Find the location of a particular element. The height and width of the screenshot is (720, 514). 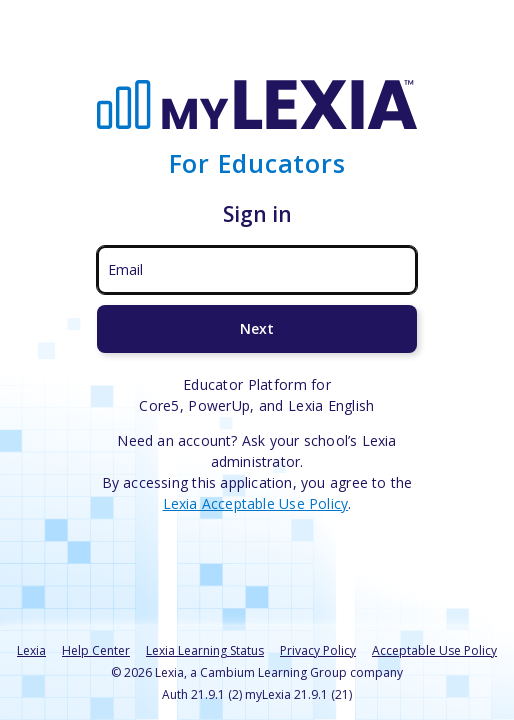

Lexia Learning Status is located at coordinates (205, 650).